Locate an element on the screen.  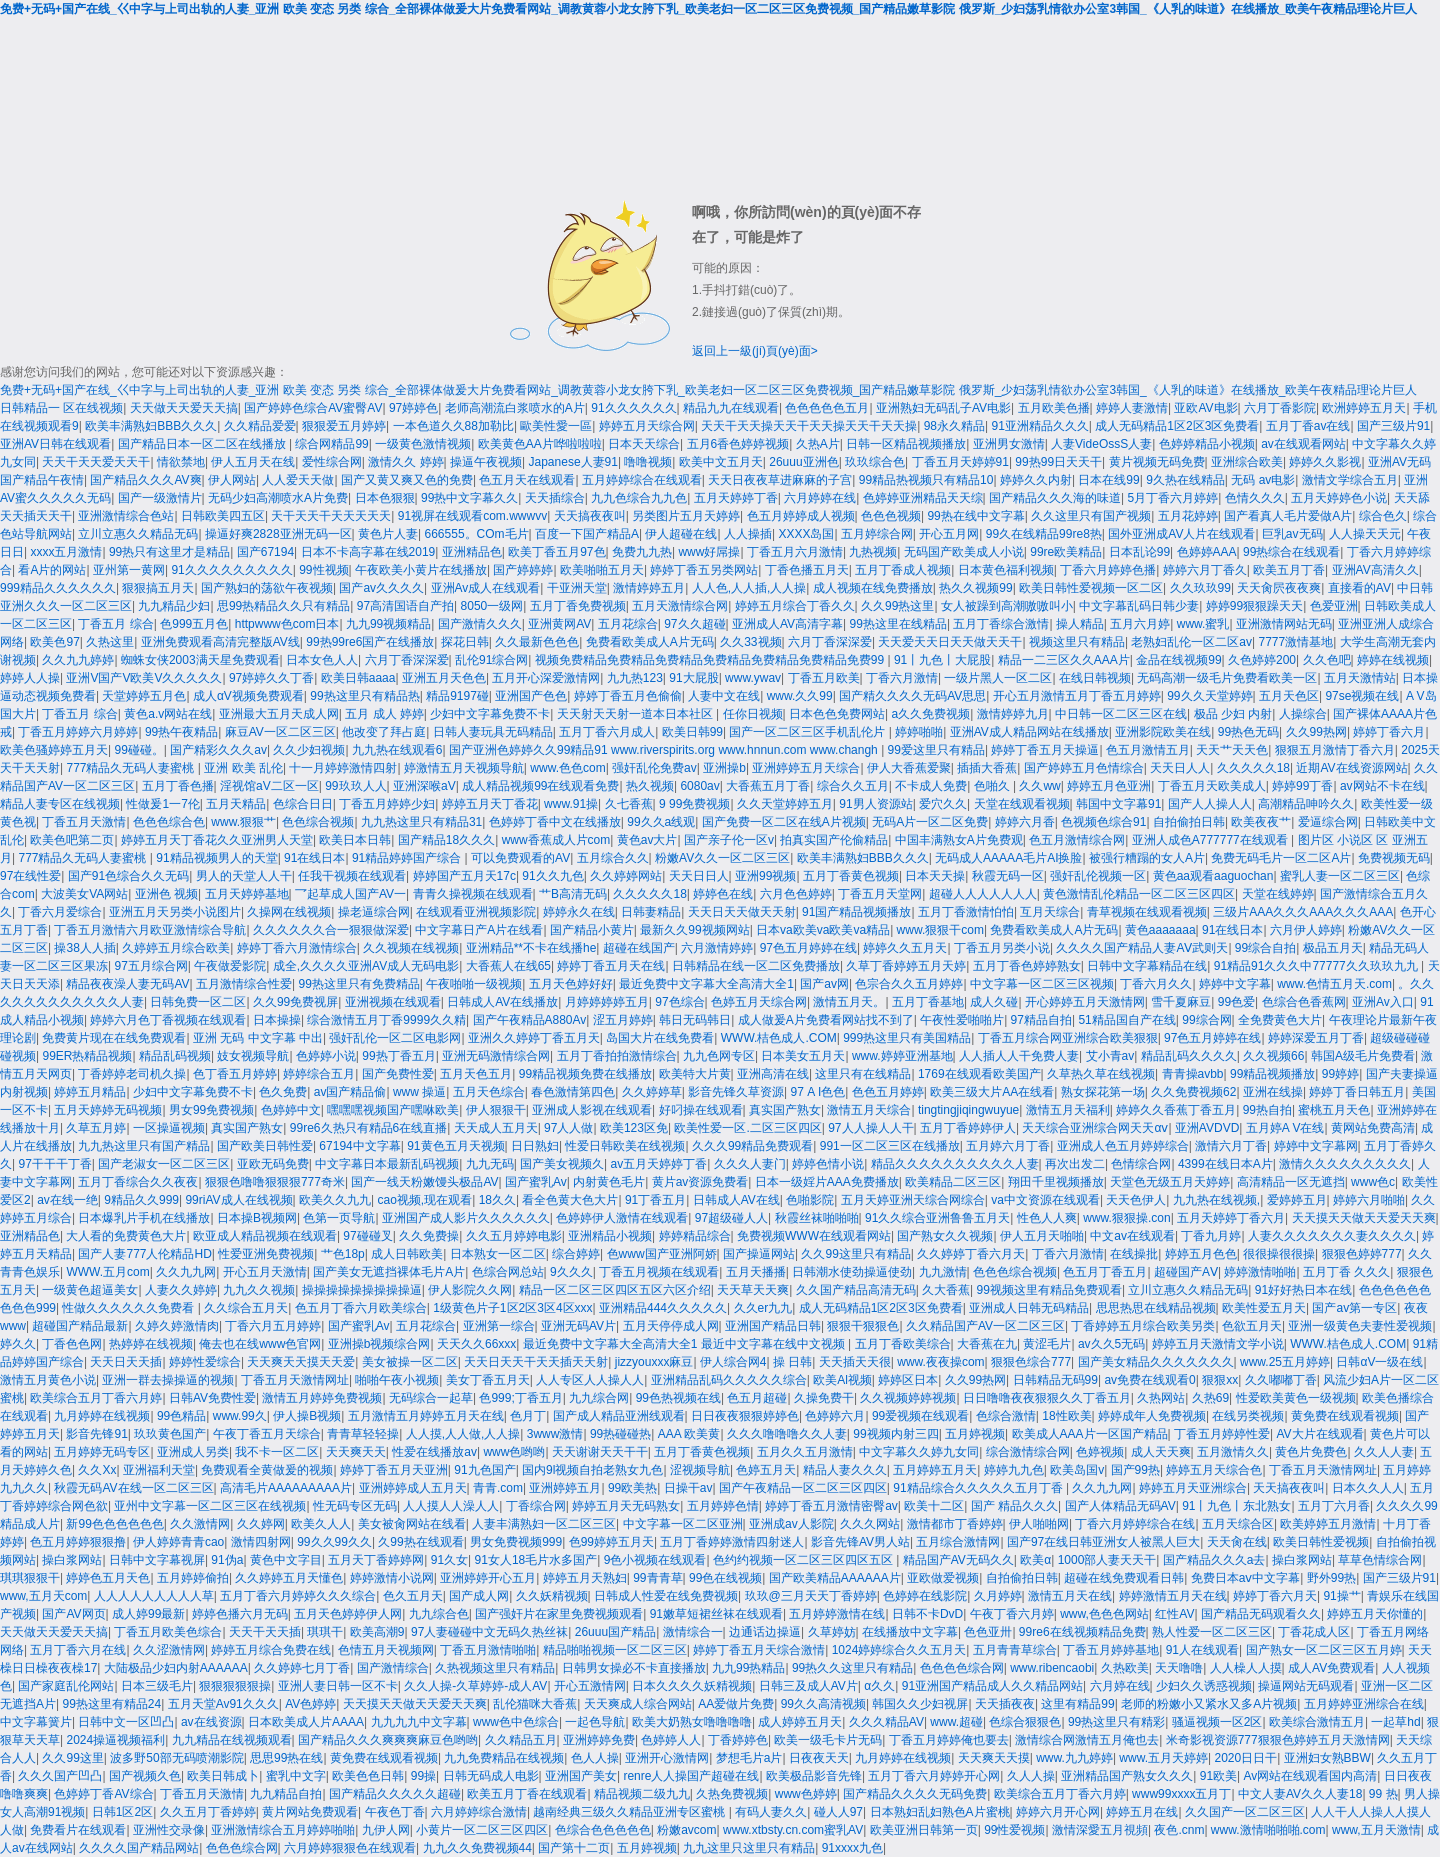
丁香色播五月天 is located at coordinates (807, 570).